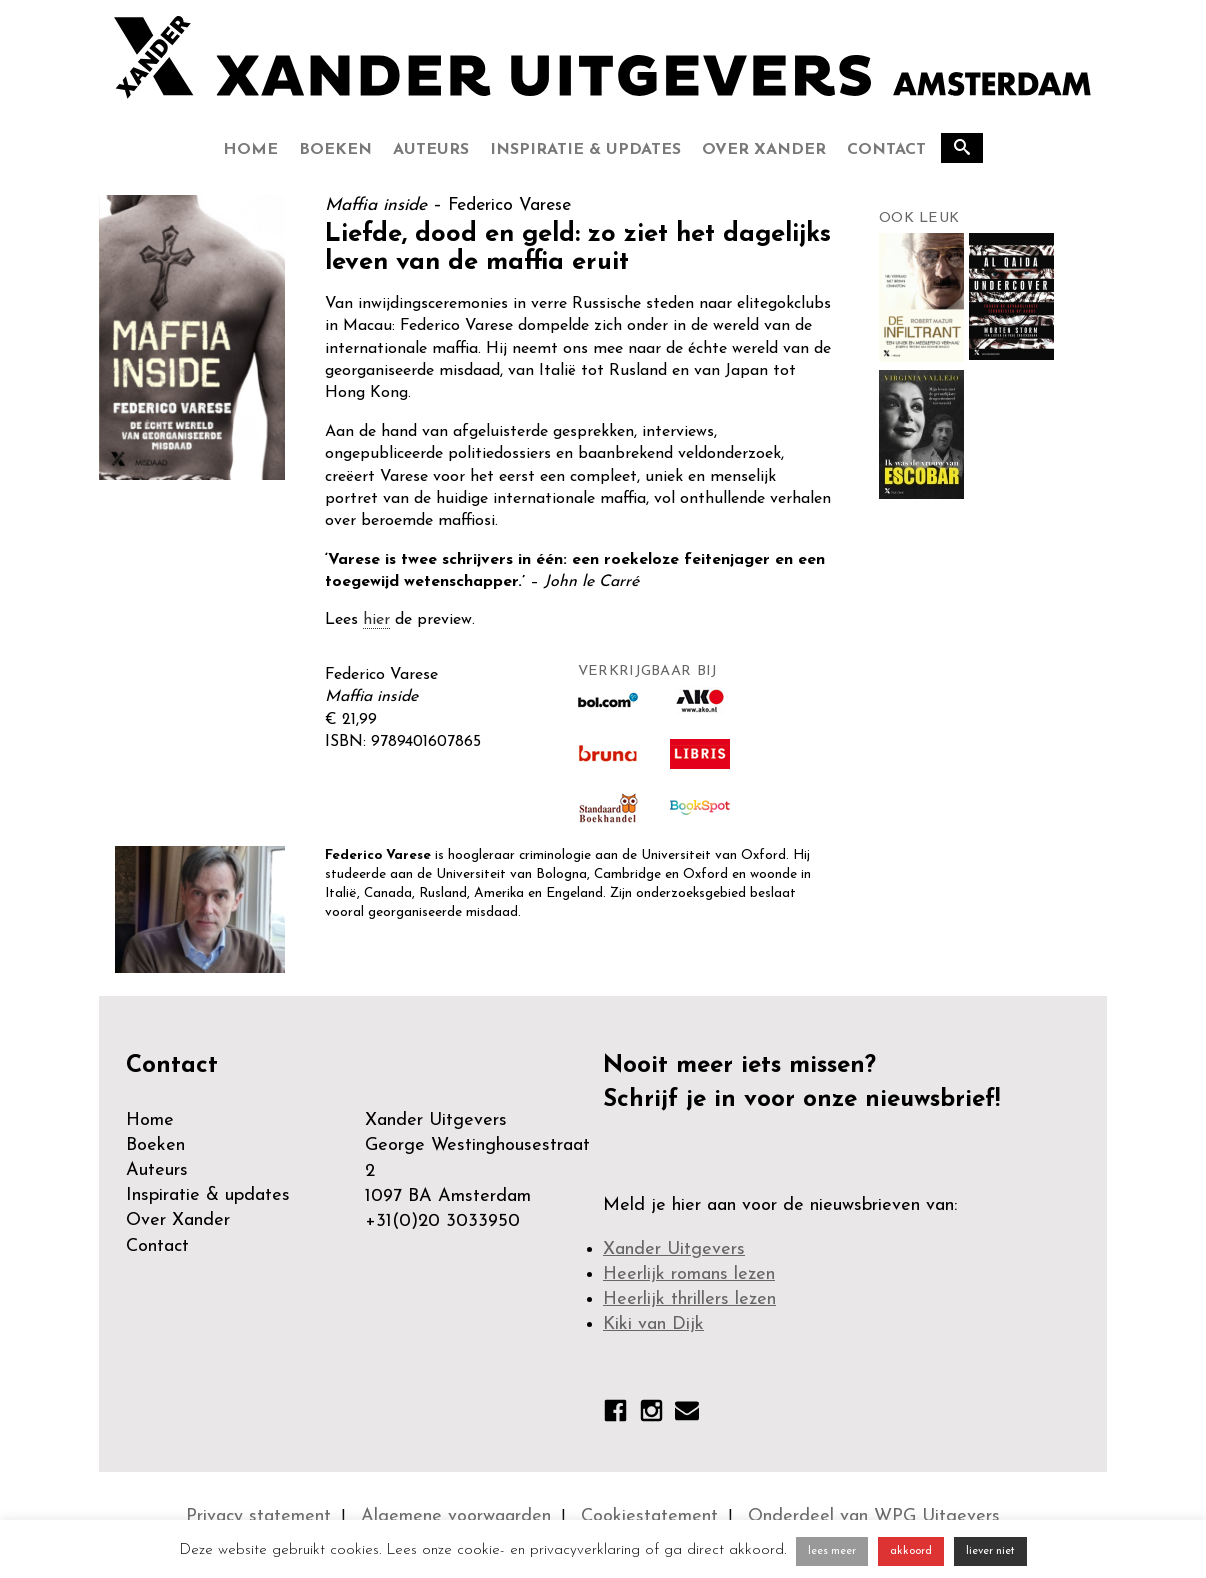 The image size is (1206, 1578). I want to click on Cookiestatement, so click(649, 1516).